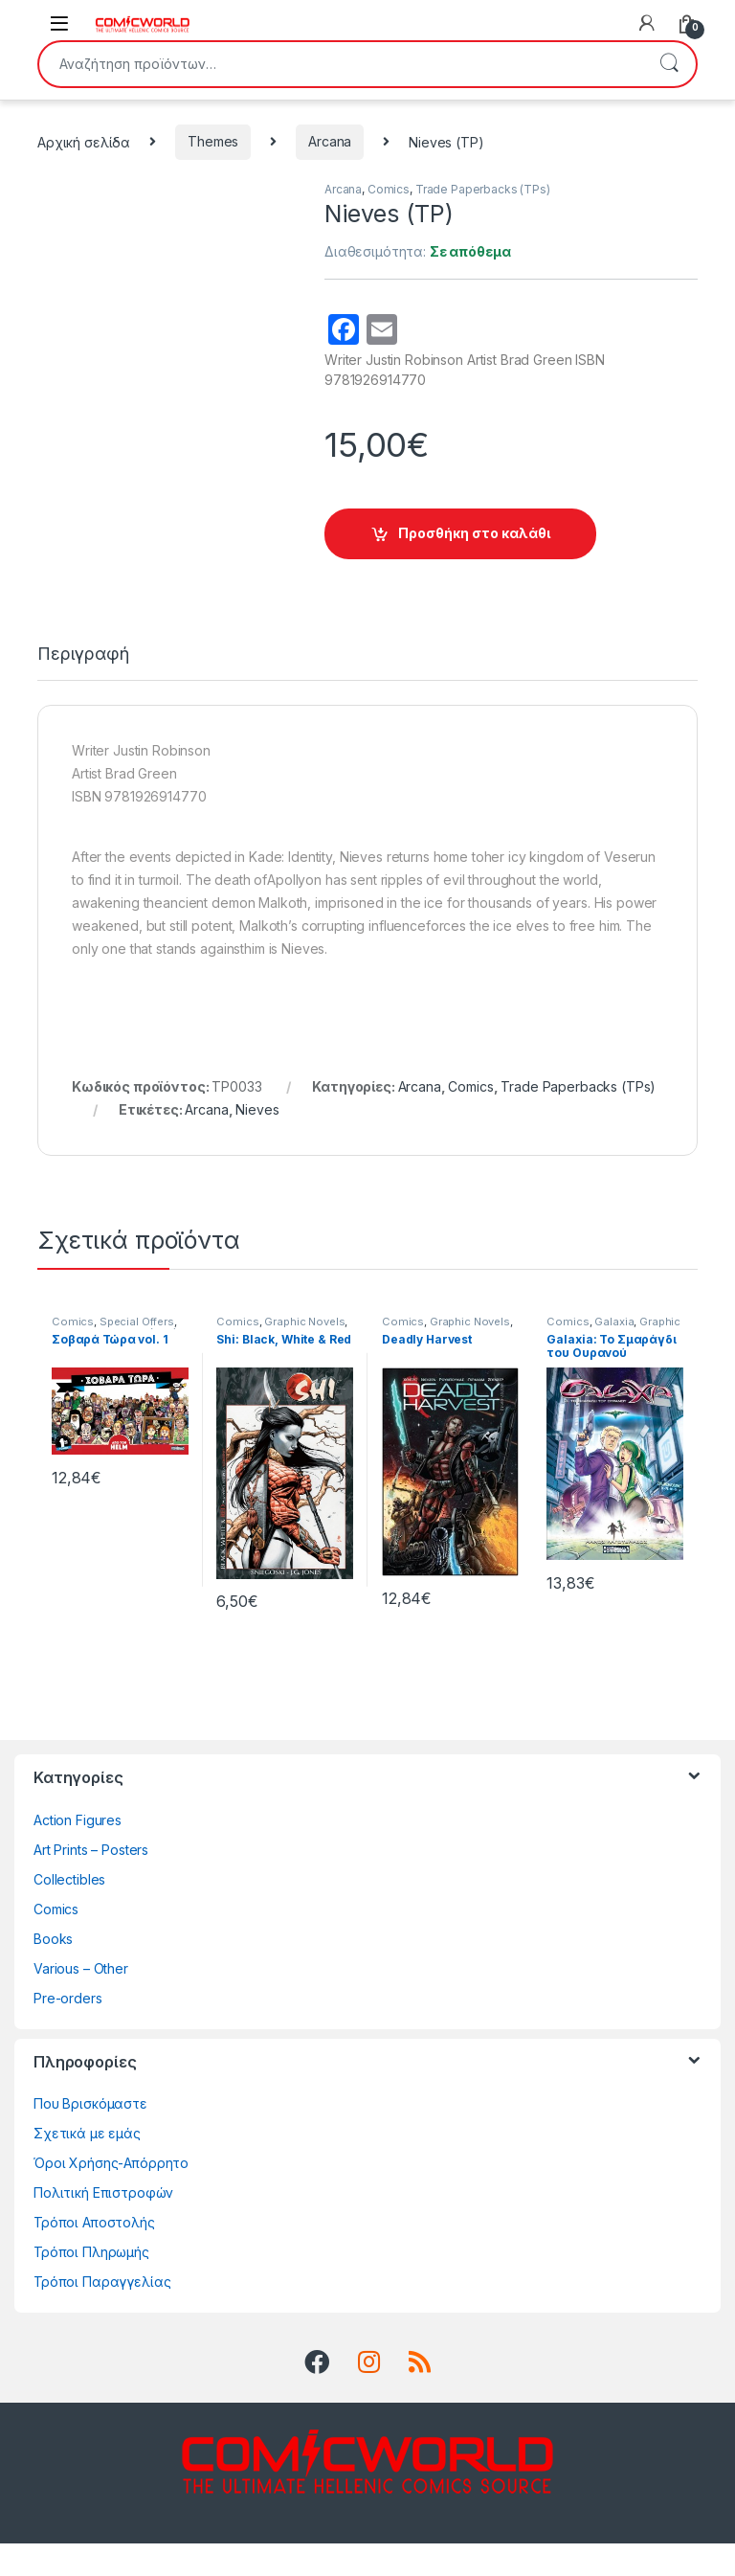 Image resolution: width=735 pixels, height=2576 pixels. What do you see at coordinates (77, 1852) in the screenshot?
I see `Action Figures` at bounding box center [77, 1852].